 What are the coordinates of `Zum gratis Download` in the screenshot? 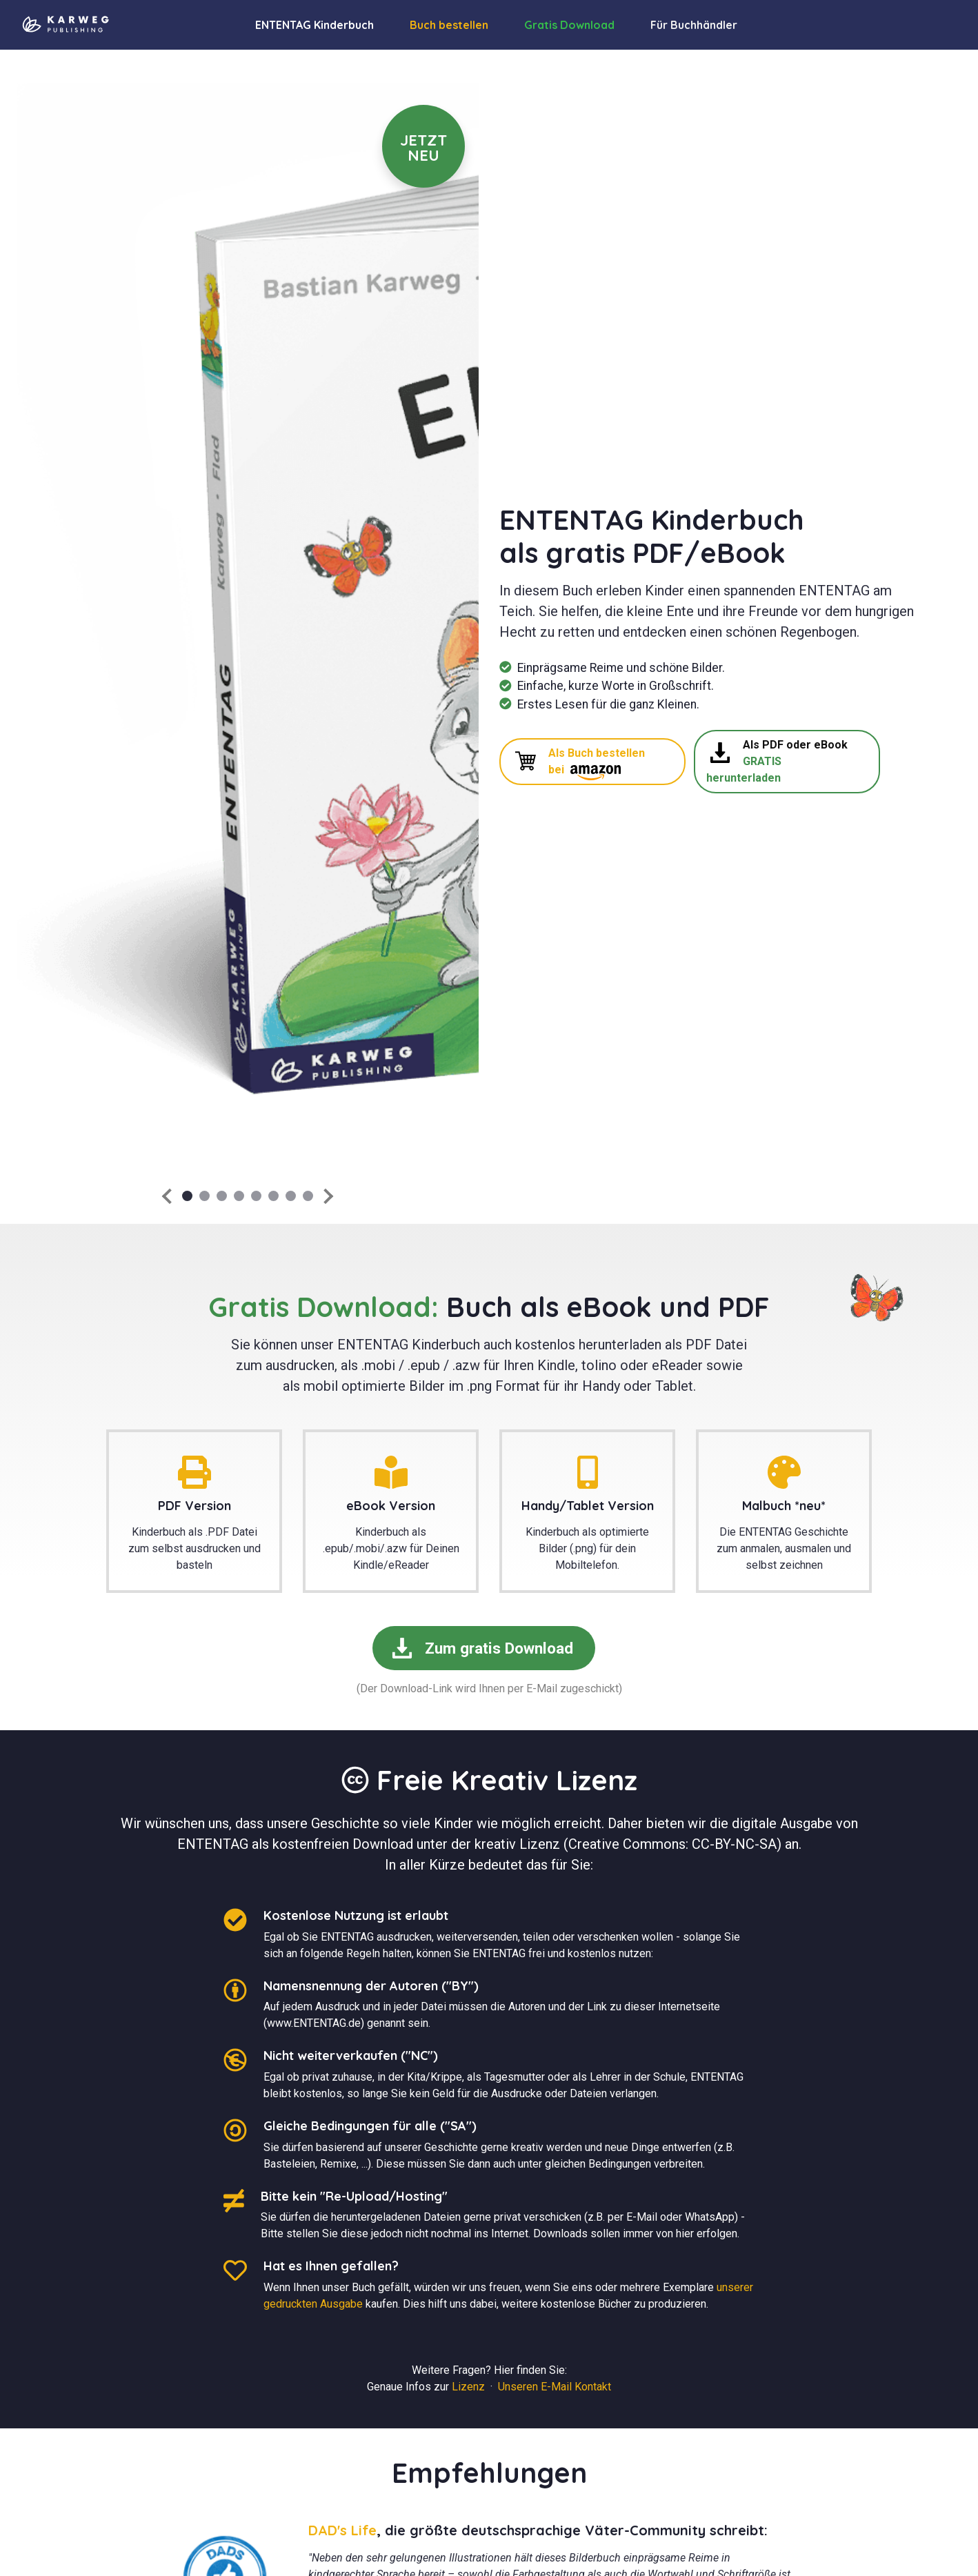 It's located at (482, 1648).